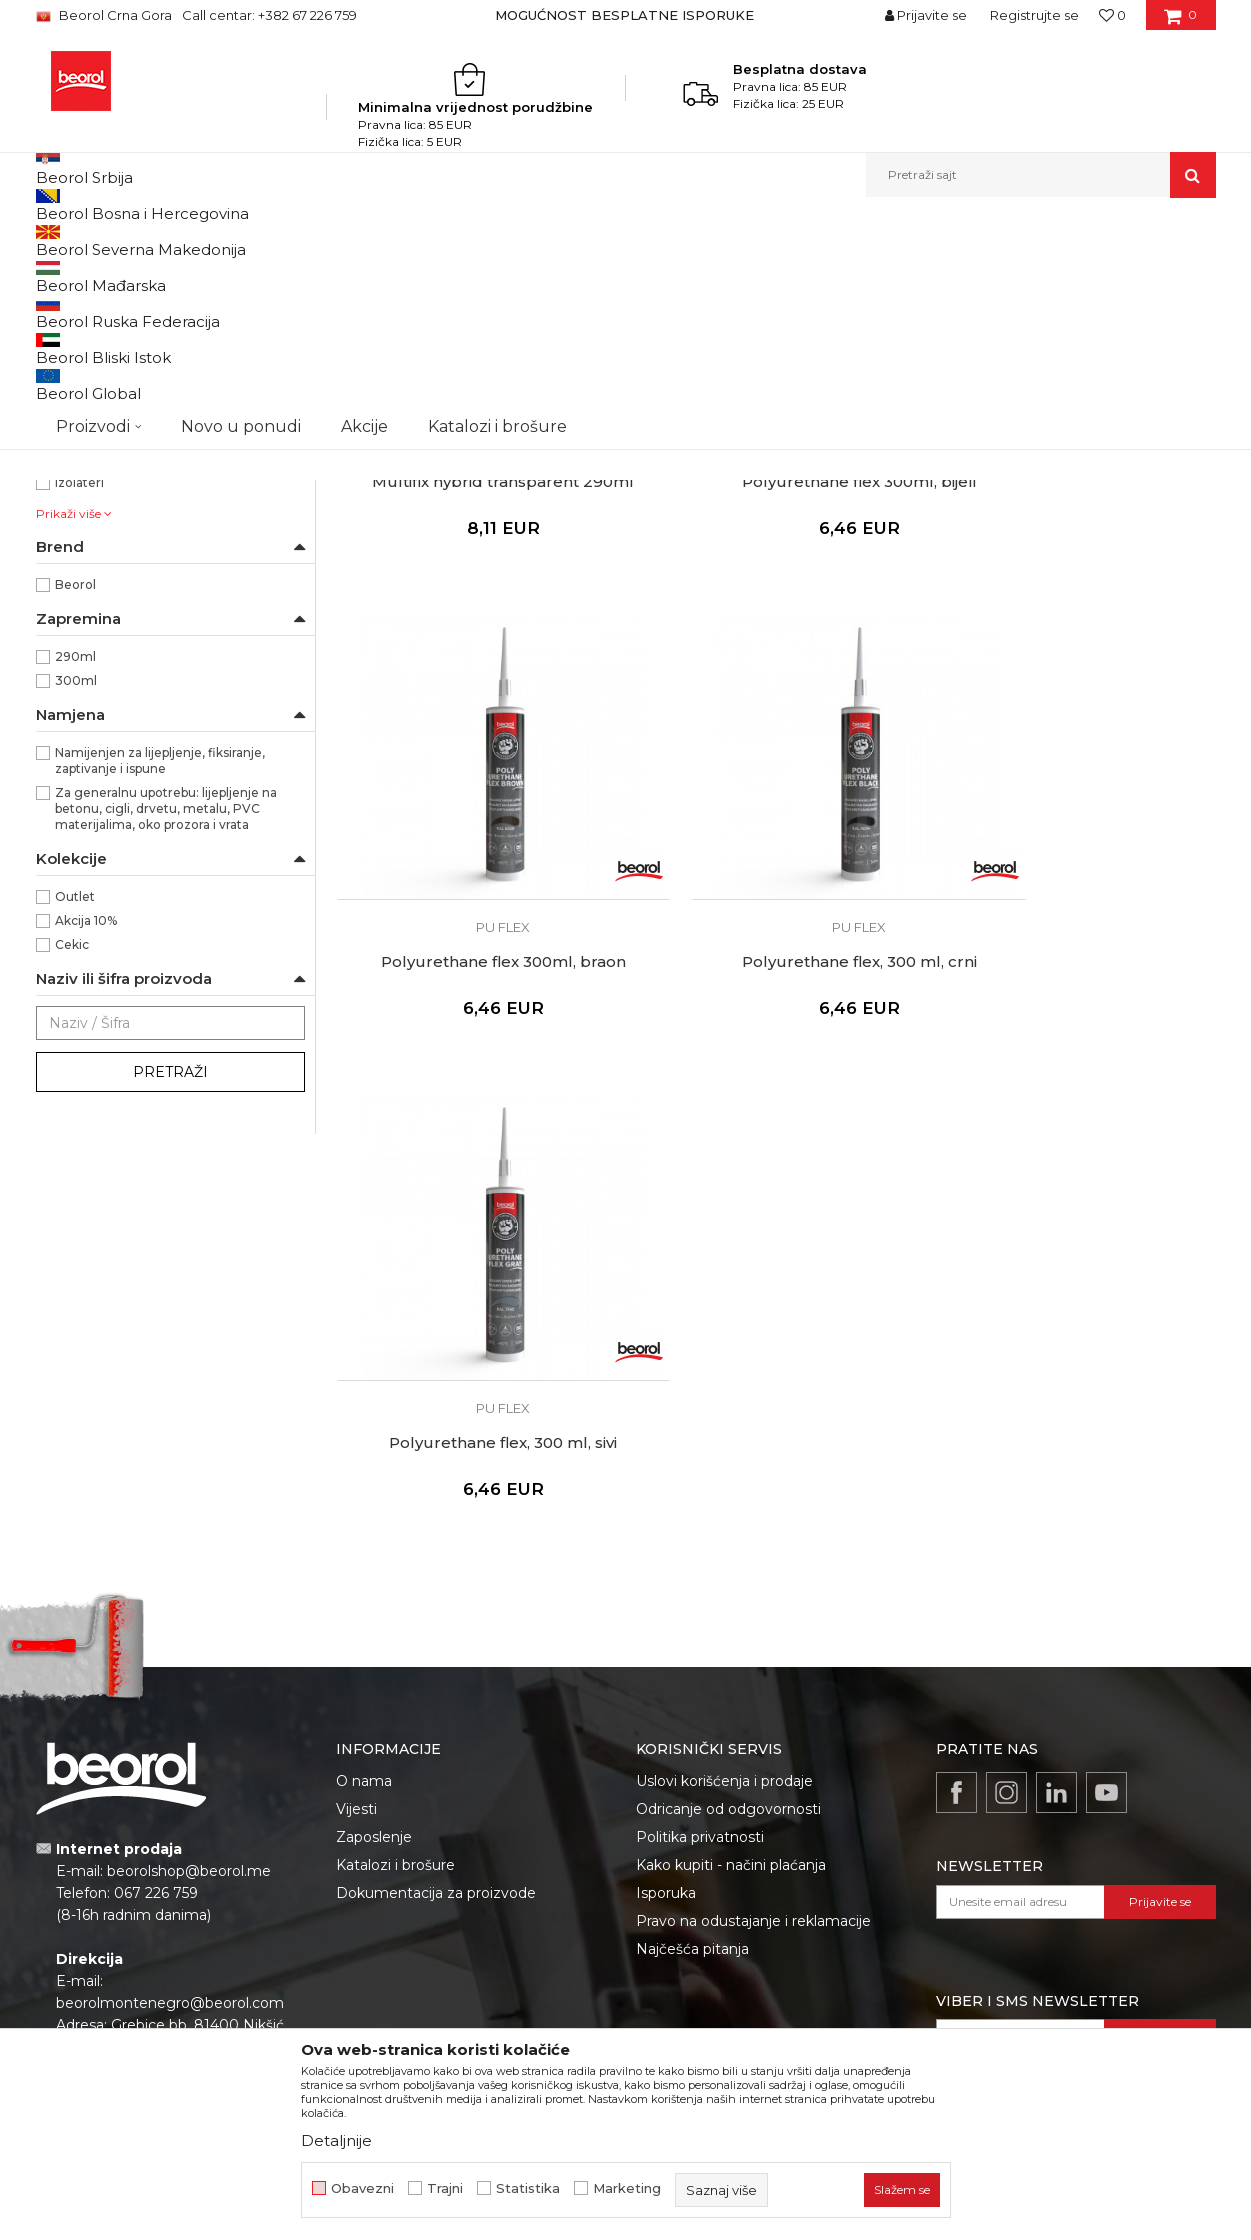 This screenshot has width=1251, height=2240. Describe the element at coordinates (619, 273) in the screenshot. I see `Autopretraga` at that location.